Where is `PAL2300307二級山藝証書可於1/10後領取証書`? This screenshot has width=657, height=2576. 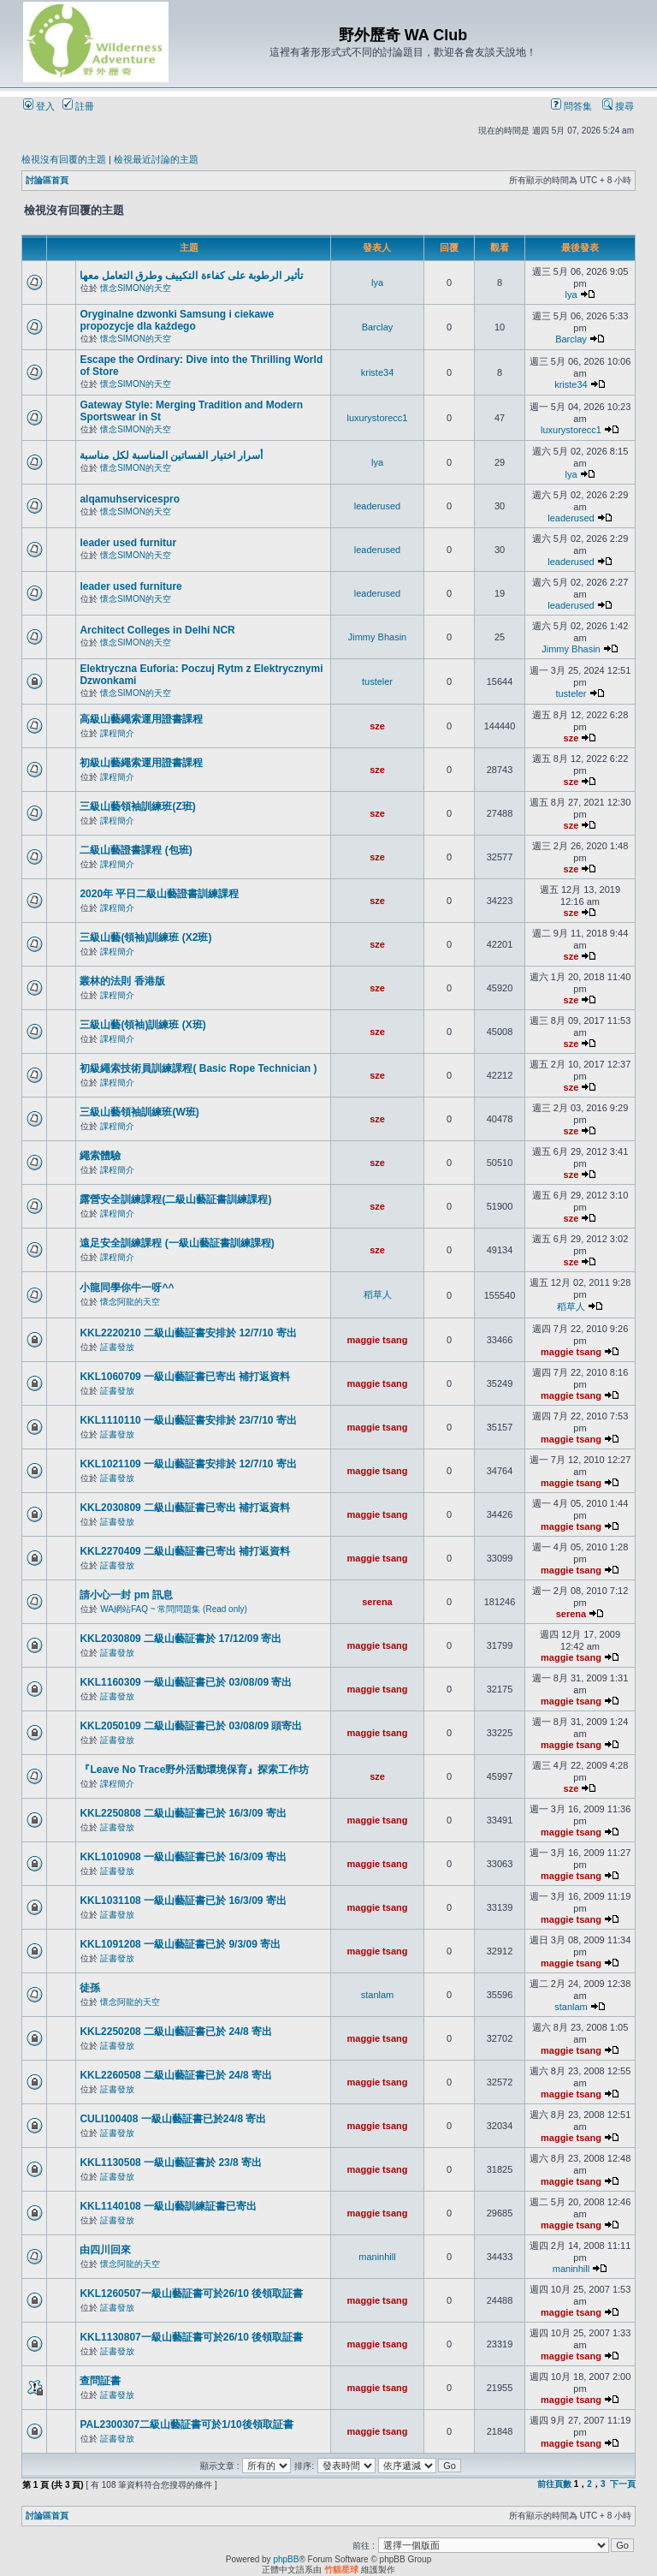 PAL2300307二級山藝証書可於1/10後領取証書 is located at coordinates (186, 2424).